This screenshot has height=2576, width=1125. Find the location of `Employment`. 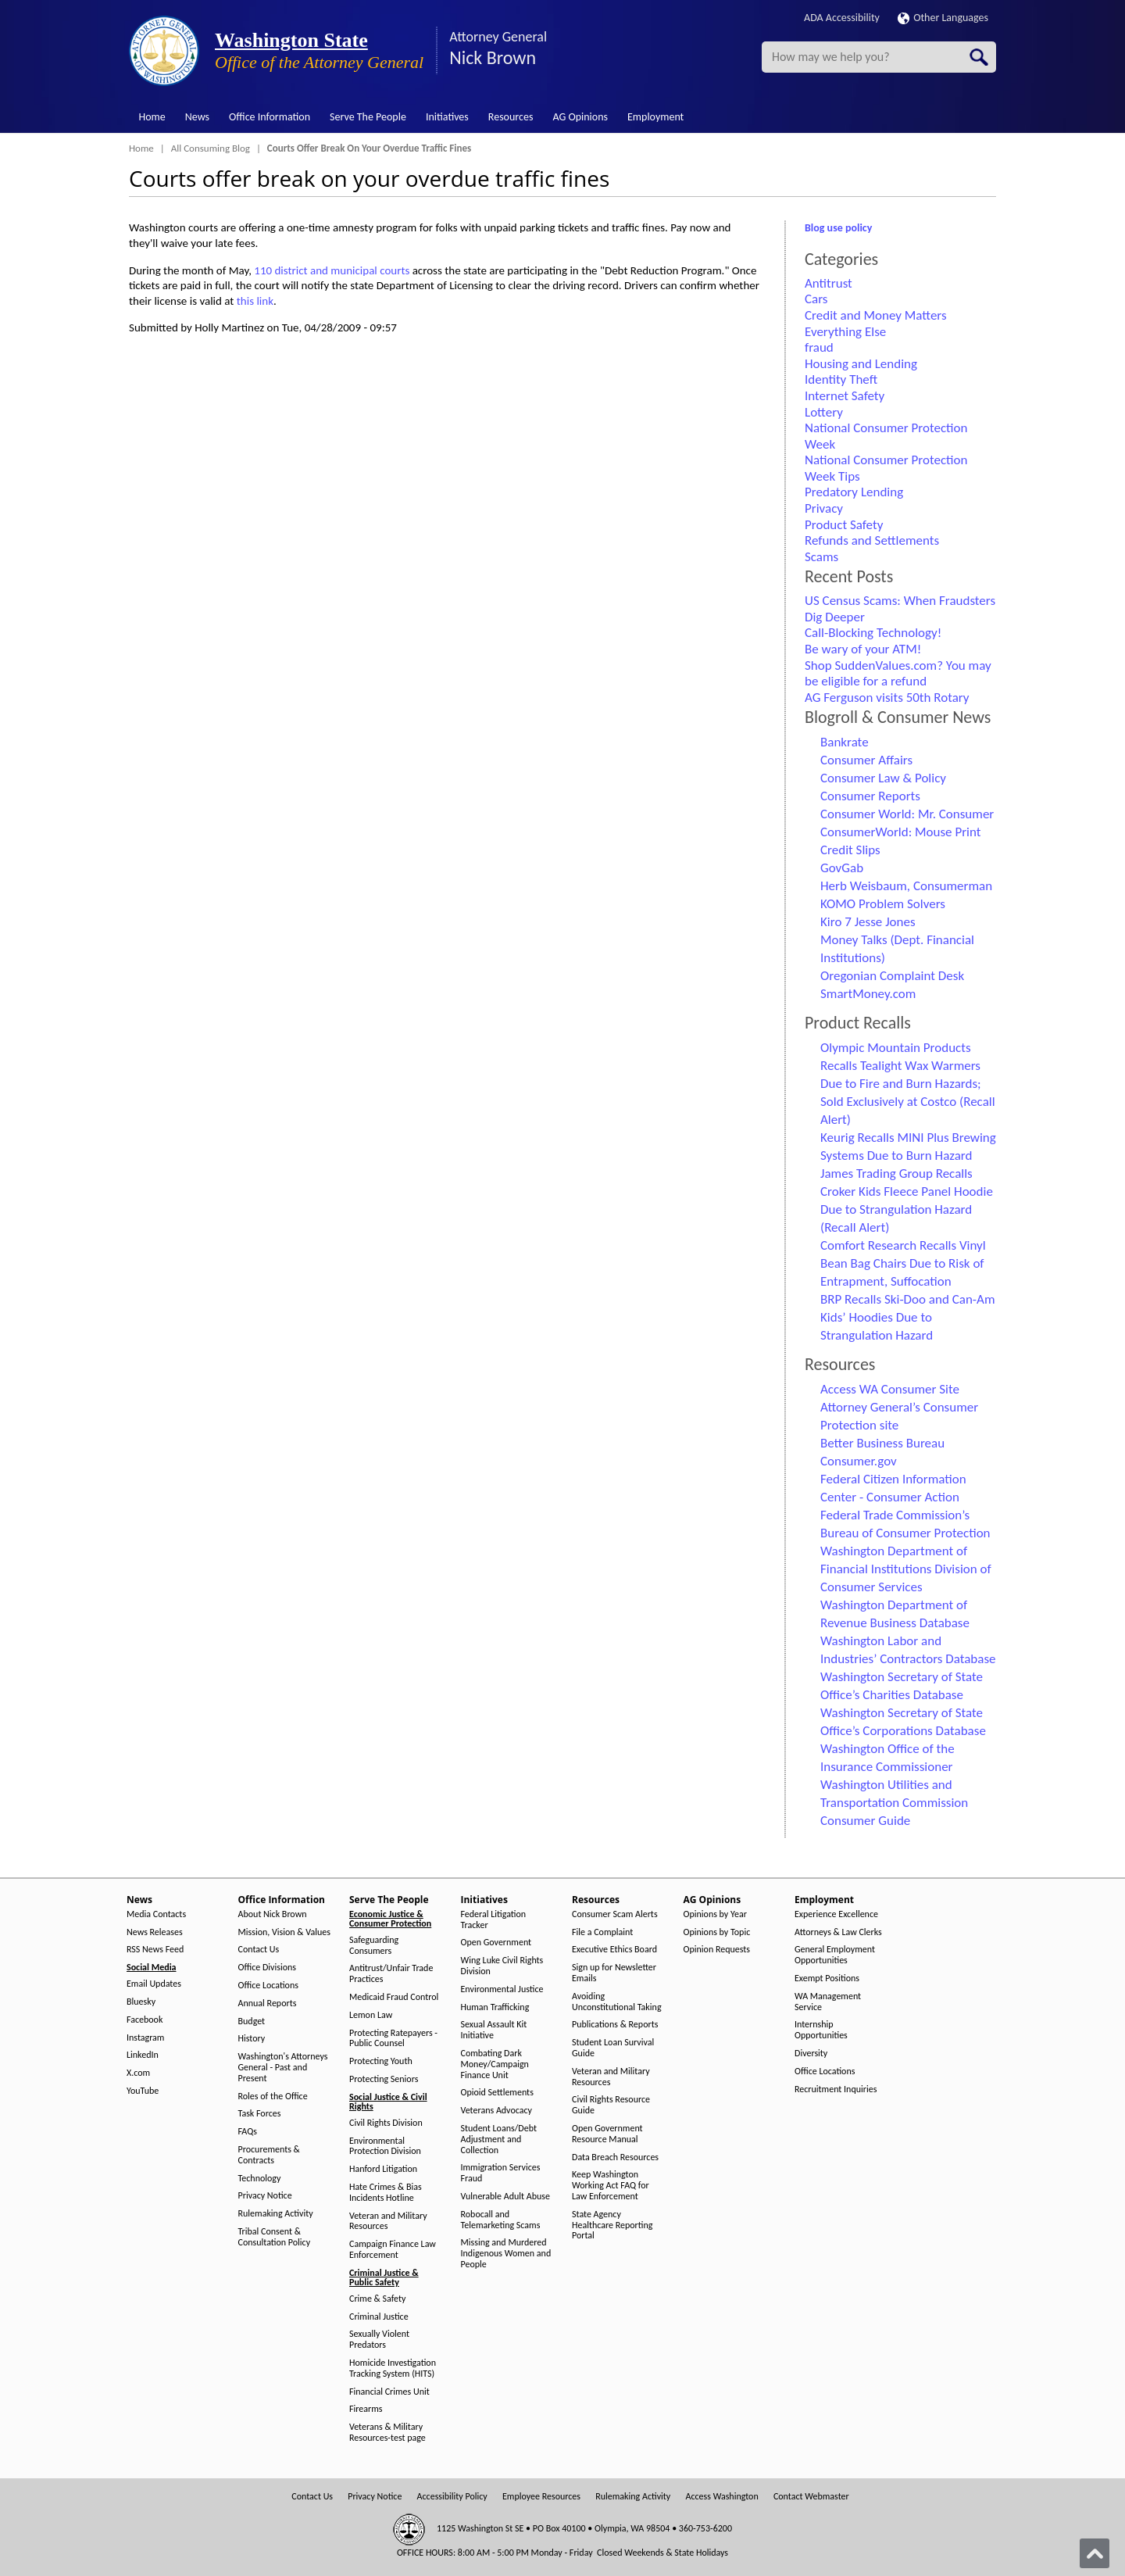

Employment is located at coordinates (655, 116).